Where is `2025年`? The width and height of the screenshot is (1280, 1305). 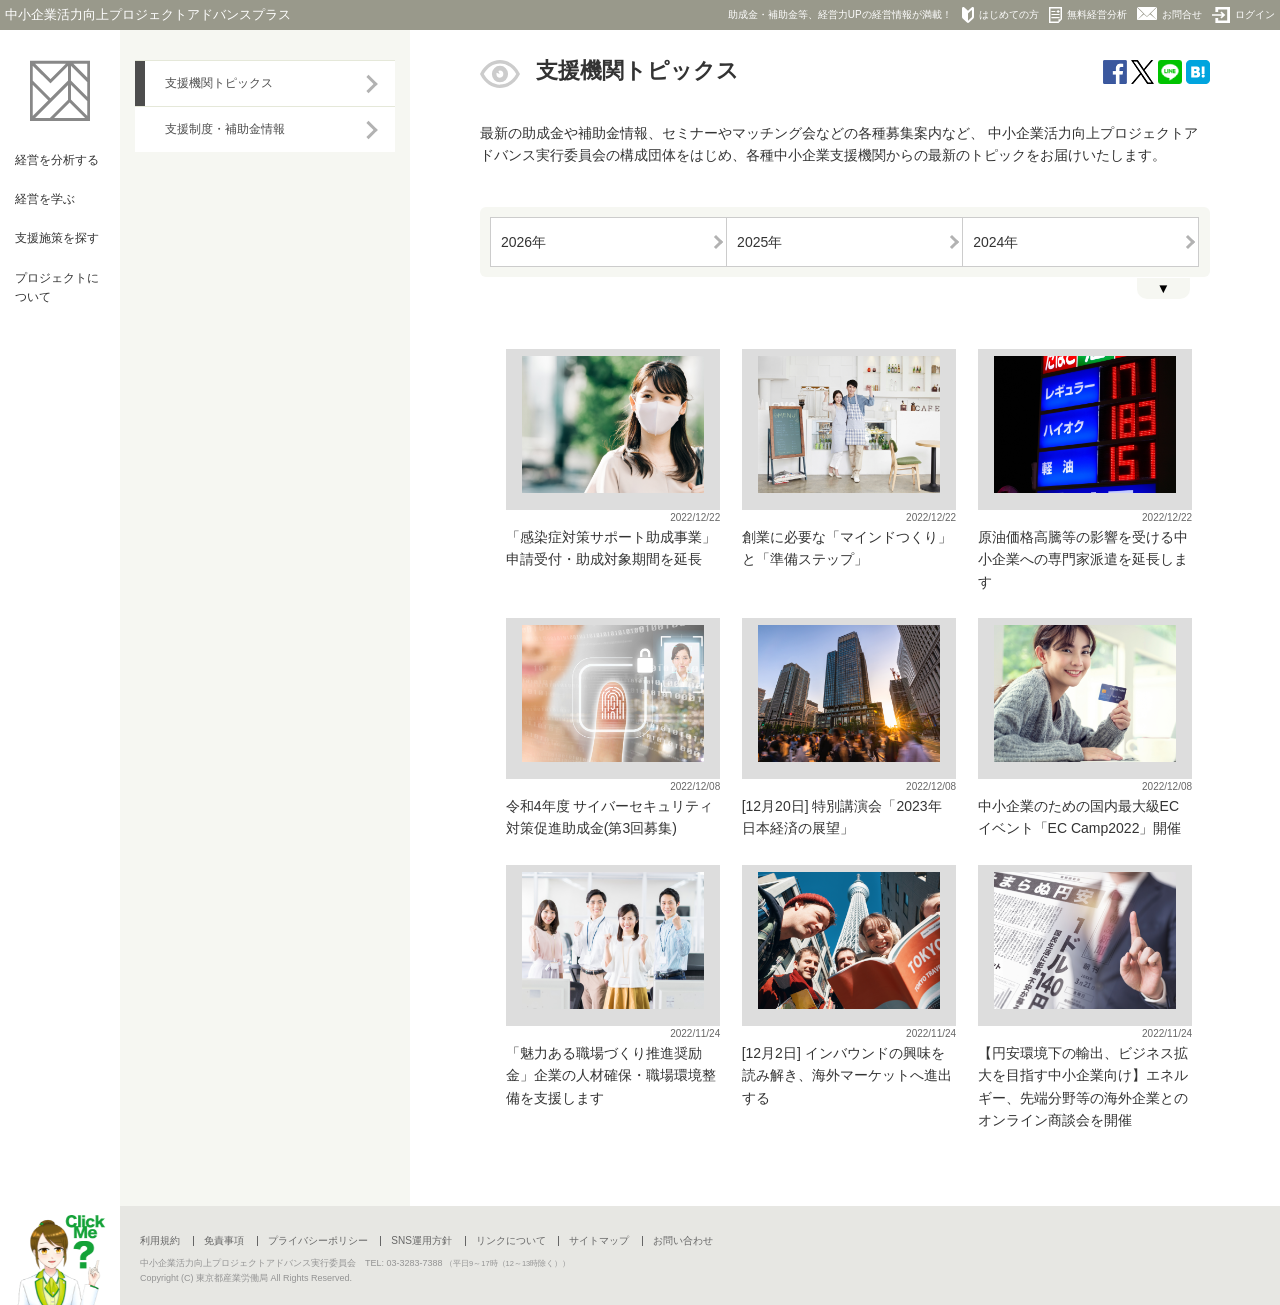
2025年 is located at coordinates (759, 242).